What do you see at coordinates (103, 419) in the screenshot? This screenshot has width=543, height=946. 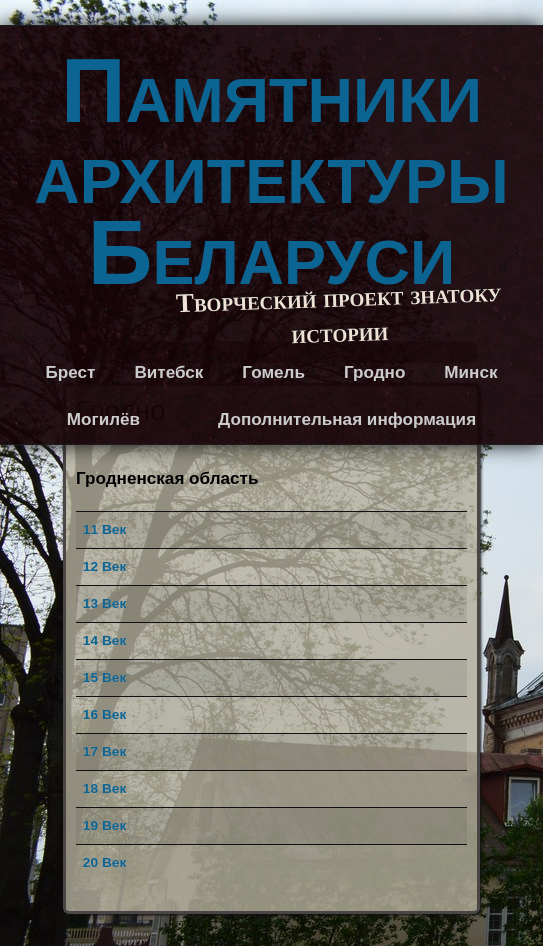 I see `Могилёв` at bounding box center [103, 419].